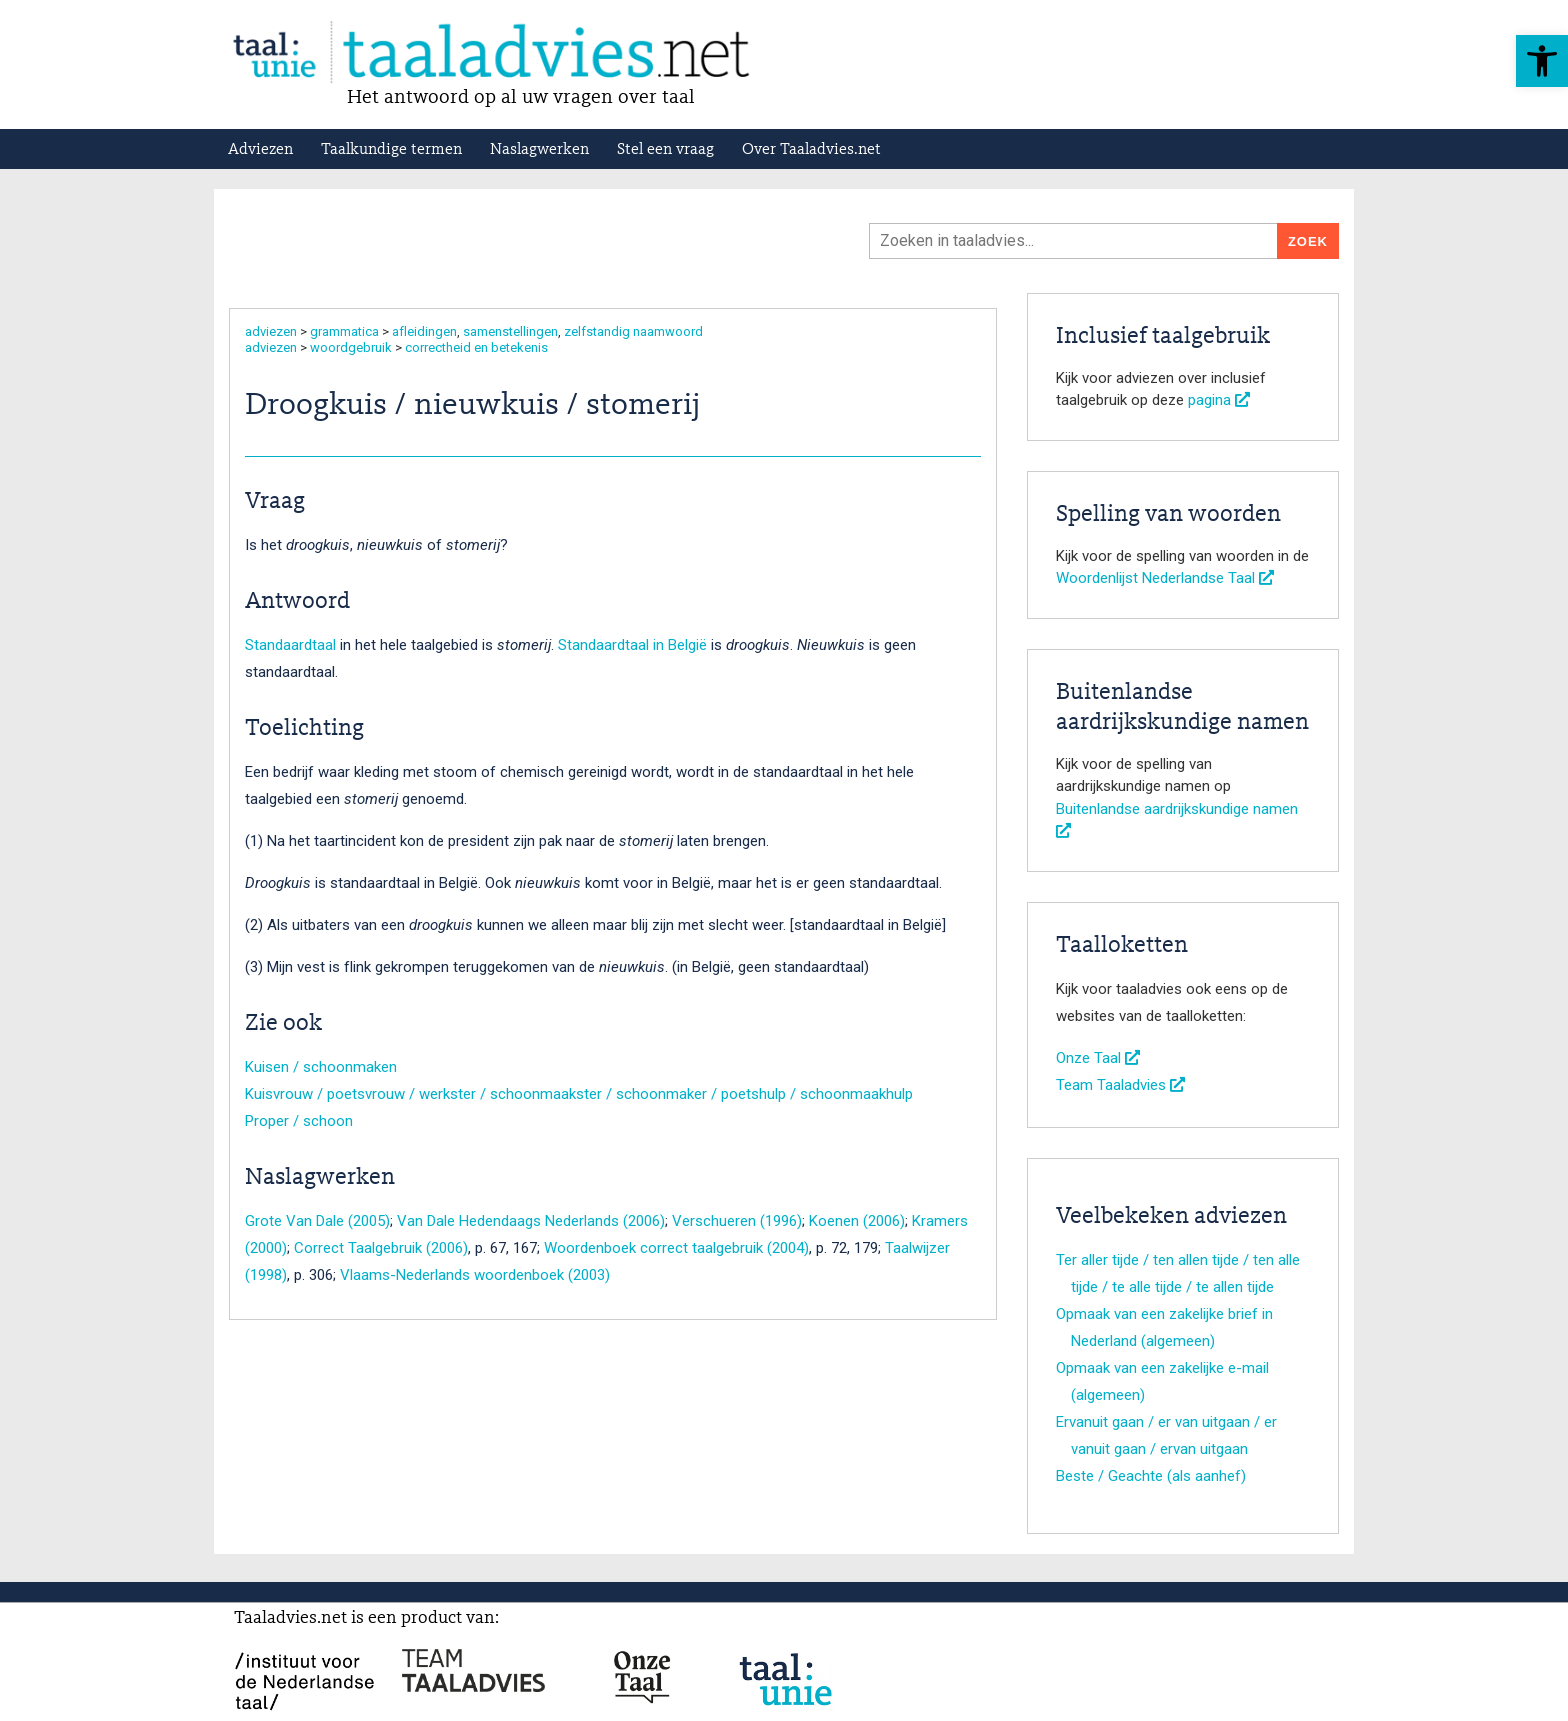 The image size is (1568, 1721). What do you see at coordinates (299, 1121) in the screenshot?
I see `Proper / schoon` at bounding box center [299, 1121].